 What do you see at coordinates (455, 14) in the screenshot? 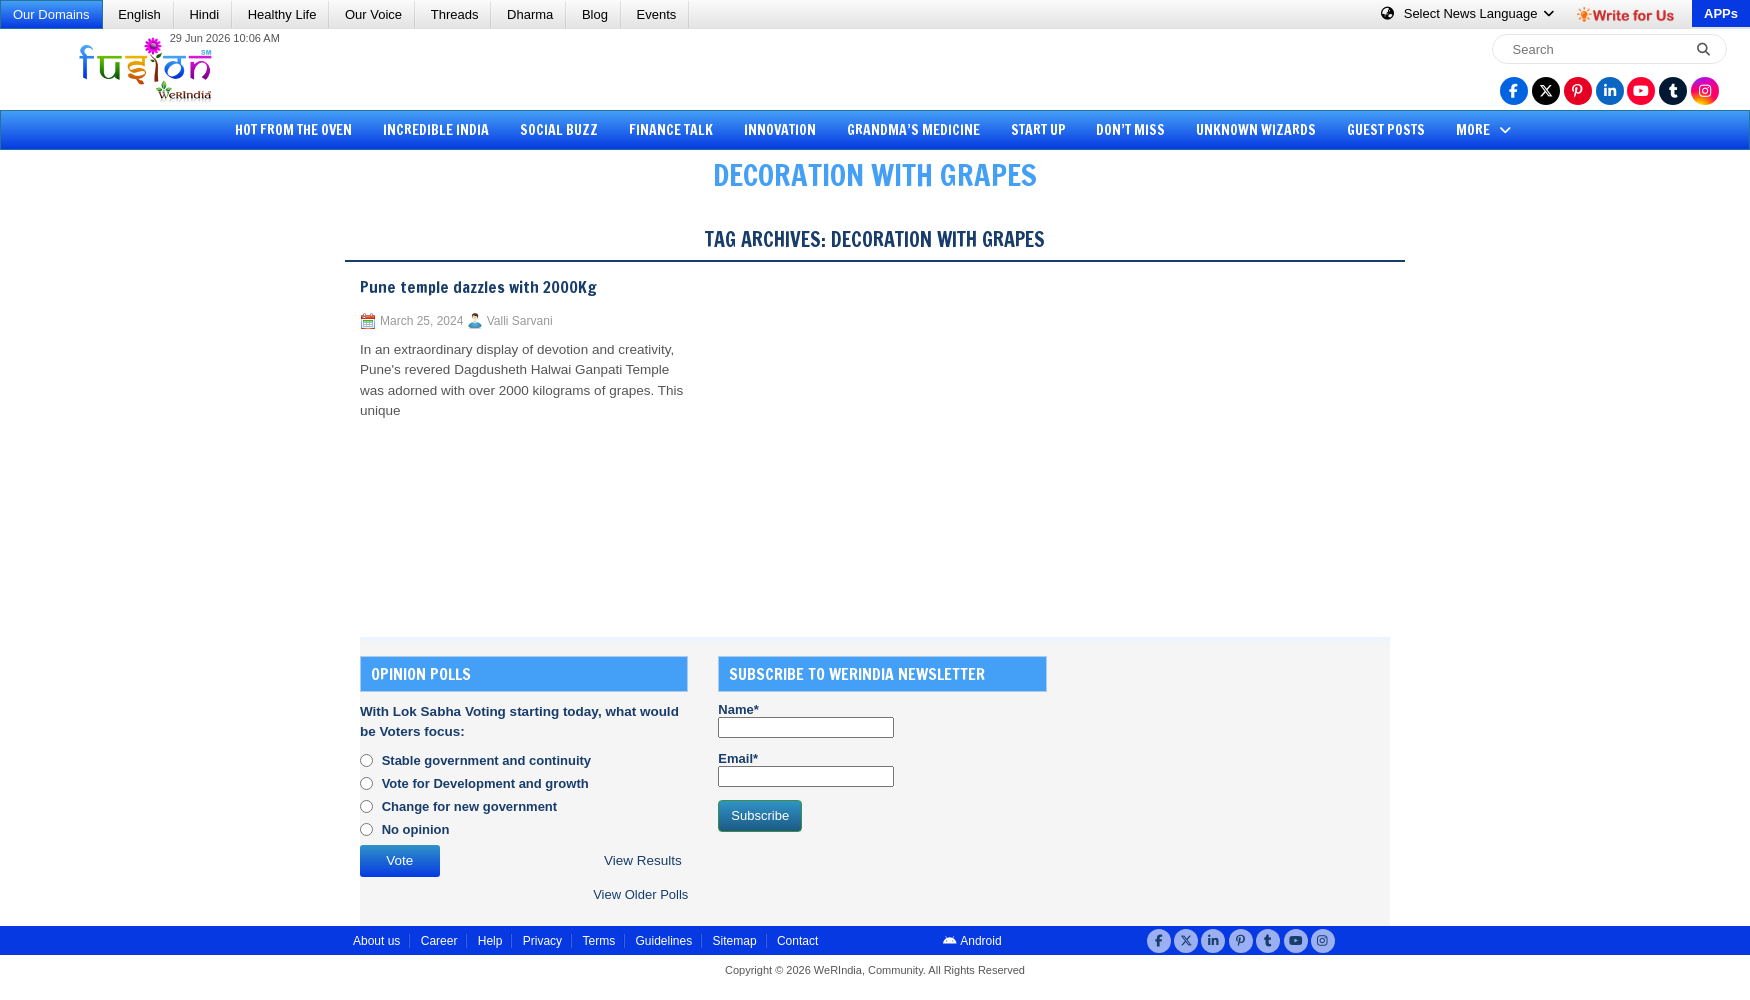
I see `Threads` at bounding box center [455, 14].